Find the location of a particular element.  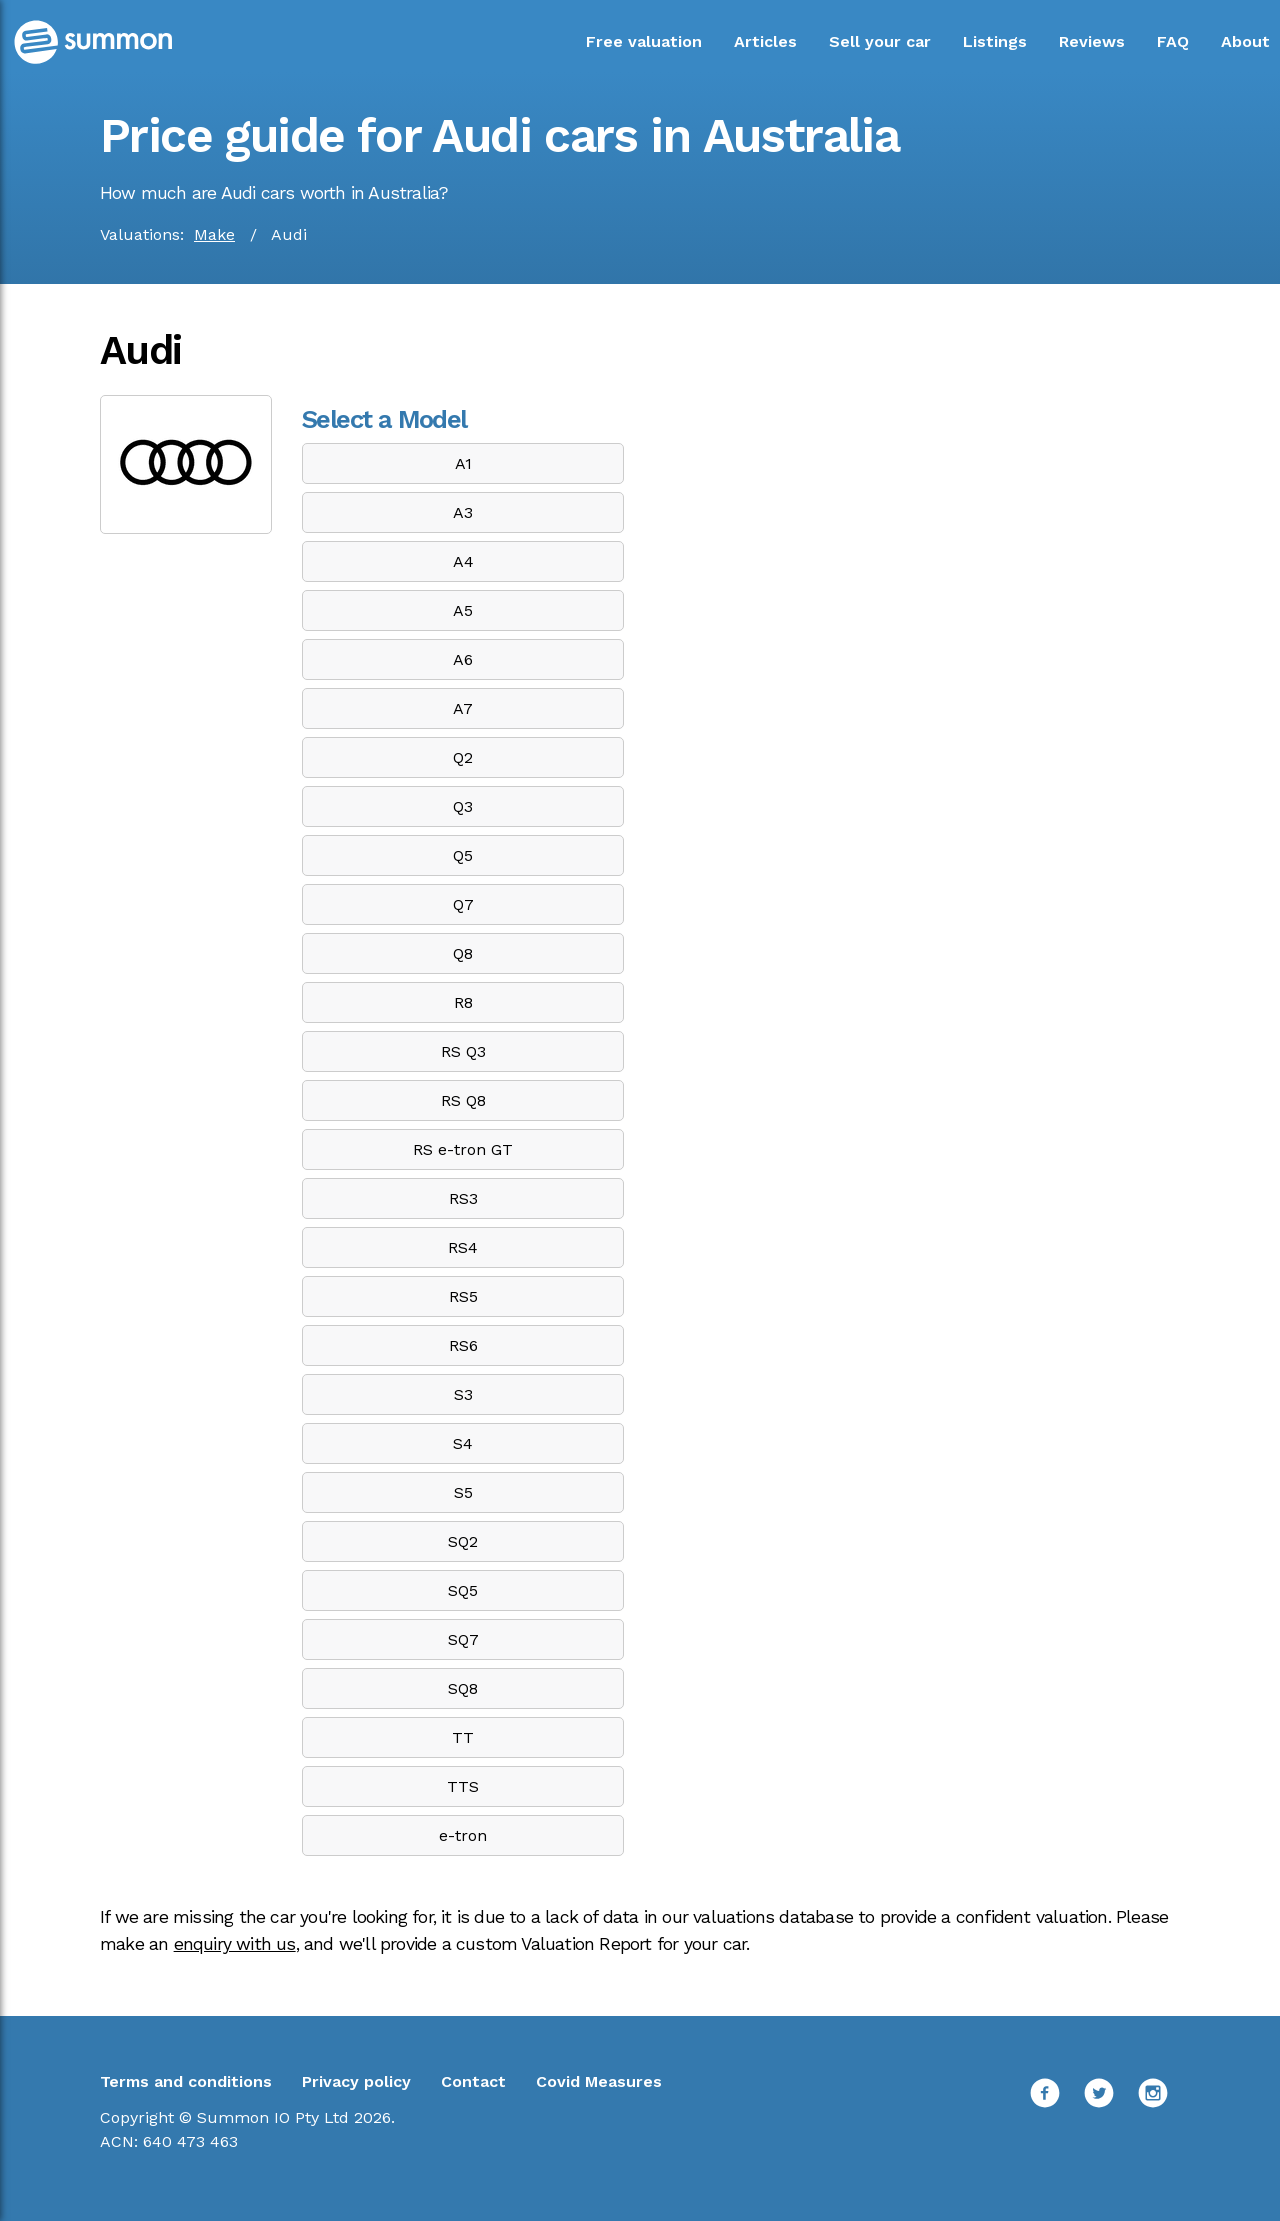

RS Q3 is located at coordinates (463, 1051).